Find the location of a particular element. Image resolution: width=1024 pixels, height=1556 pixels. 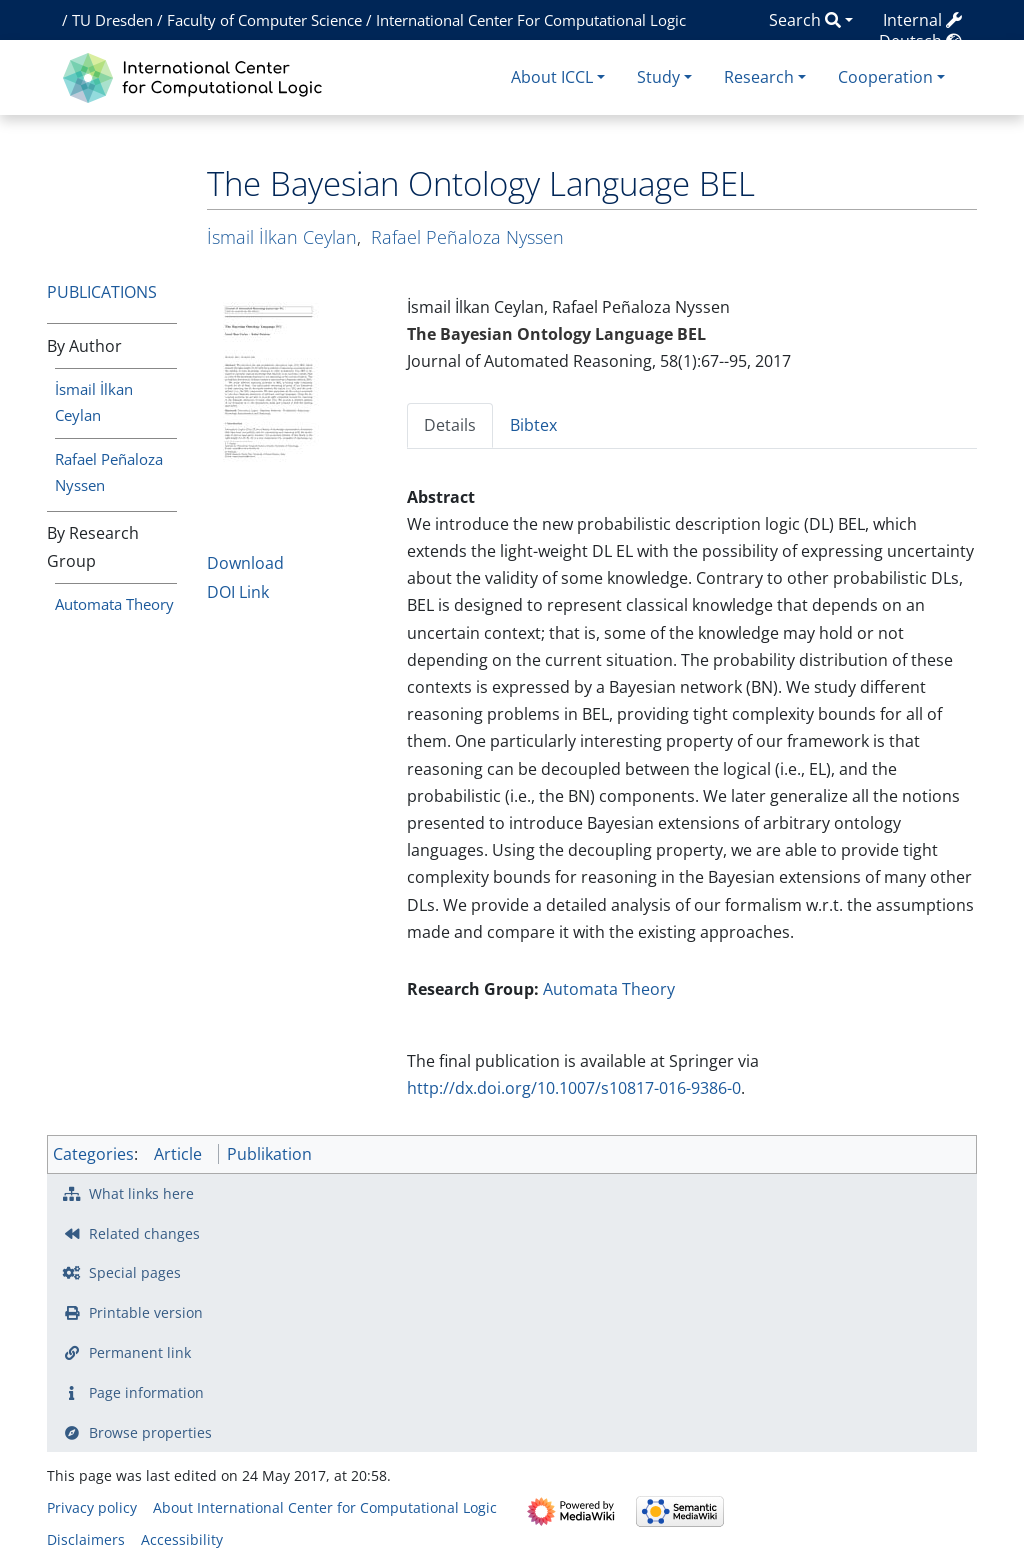

Cooperation is located at coordinates (885, 77).